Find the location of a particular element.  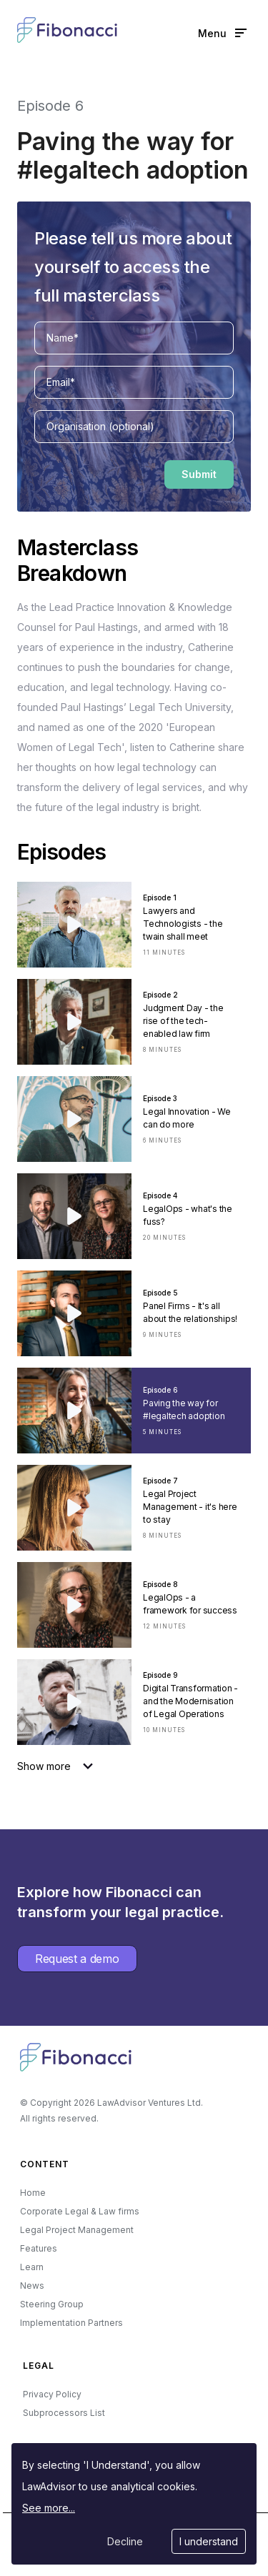

Decline [Decline cookies] is located at coordinates (125, 2541).